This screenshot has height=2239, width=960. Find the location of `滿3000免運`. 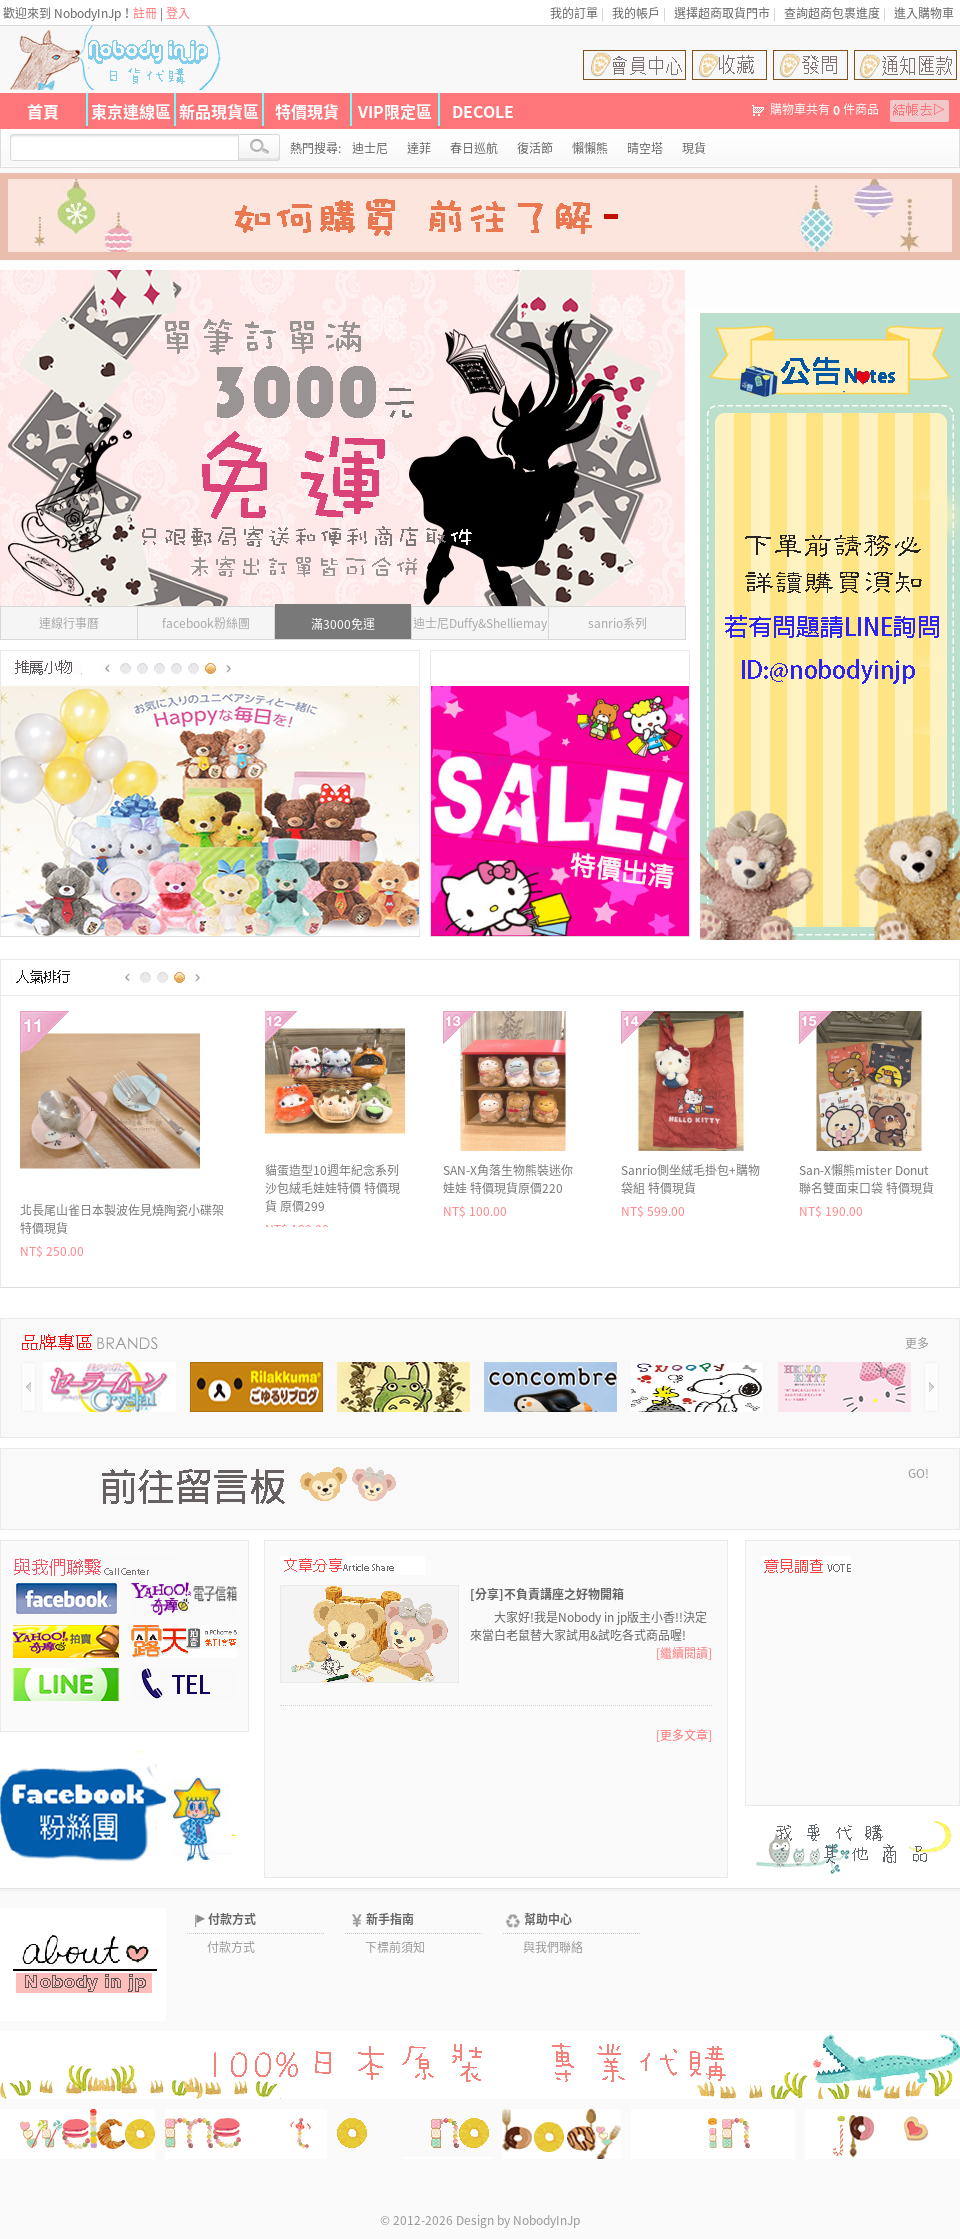

滿3000免運 is located at coordinates (343, 624).